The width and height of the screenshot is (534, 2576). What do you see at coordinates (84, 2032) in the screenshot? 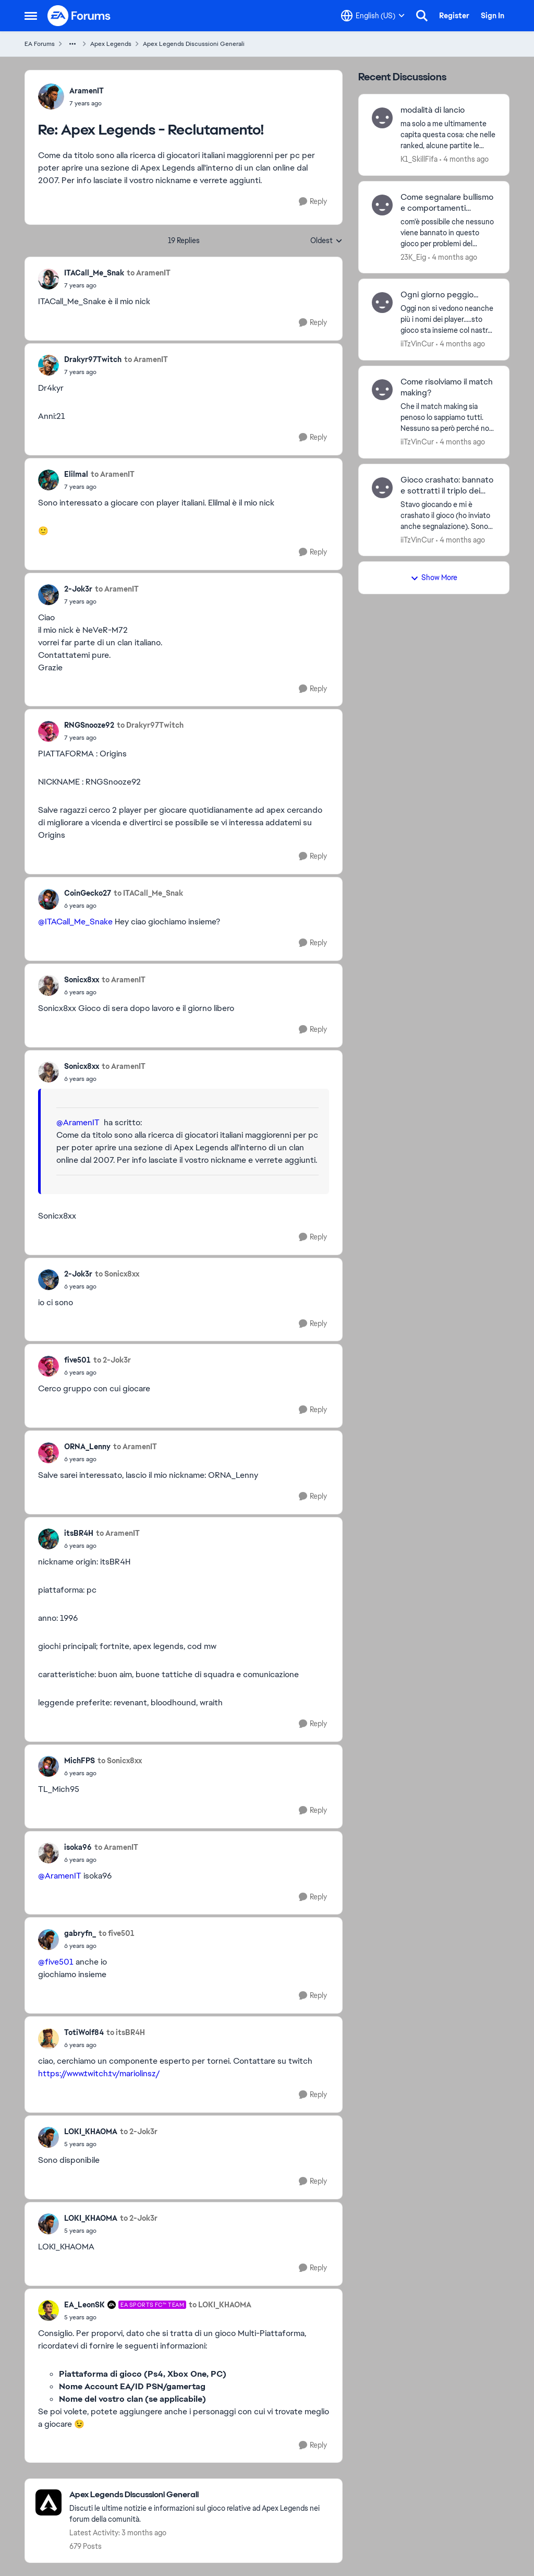
I see `TotiWolf84 [View Profile: TotiWolf84,]` at bounding box center [84, 2032].